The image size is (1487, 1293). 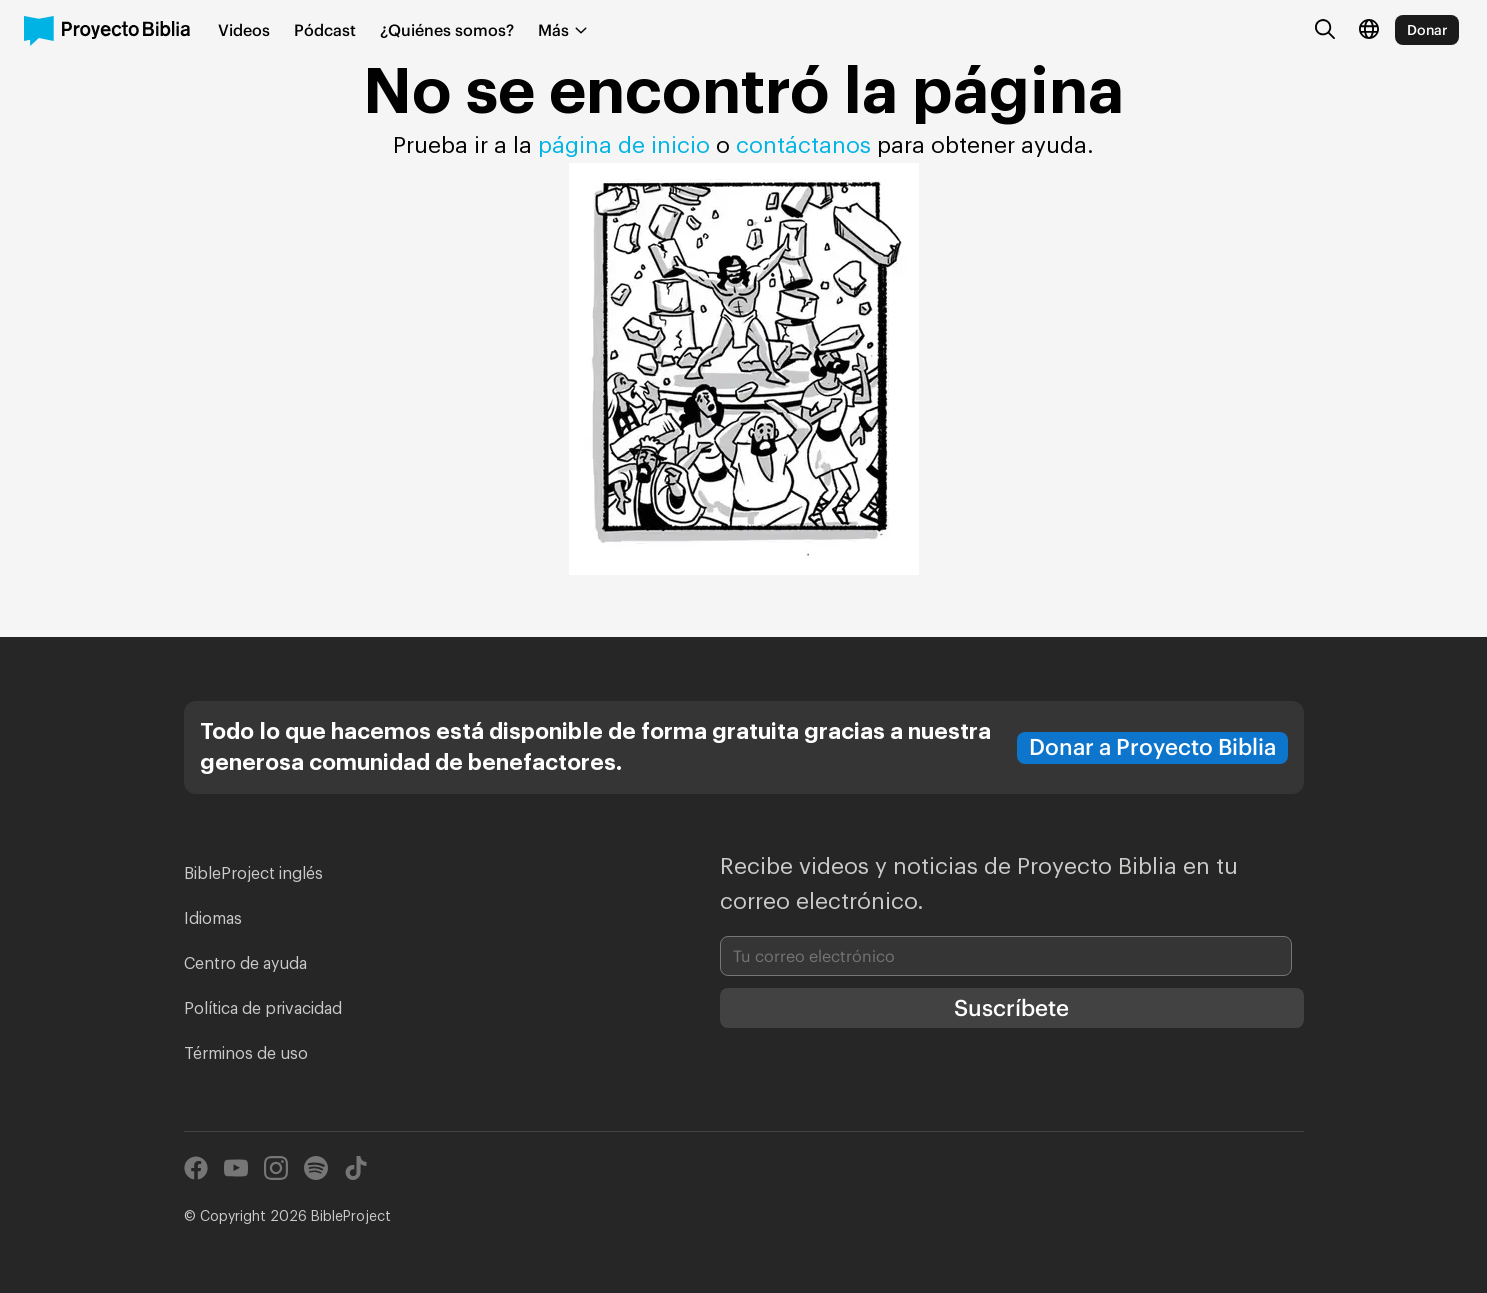 What do you see at coordinates (624, 146) in the screenshot?
I see `página de inicio` at bounding box center [624, 146].